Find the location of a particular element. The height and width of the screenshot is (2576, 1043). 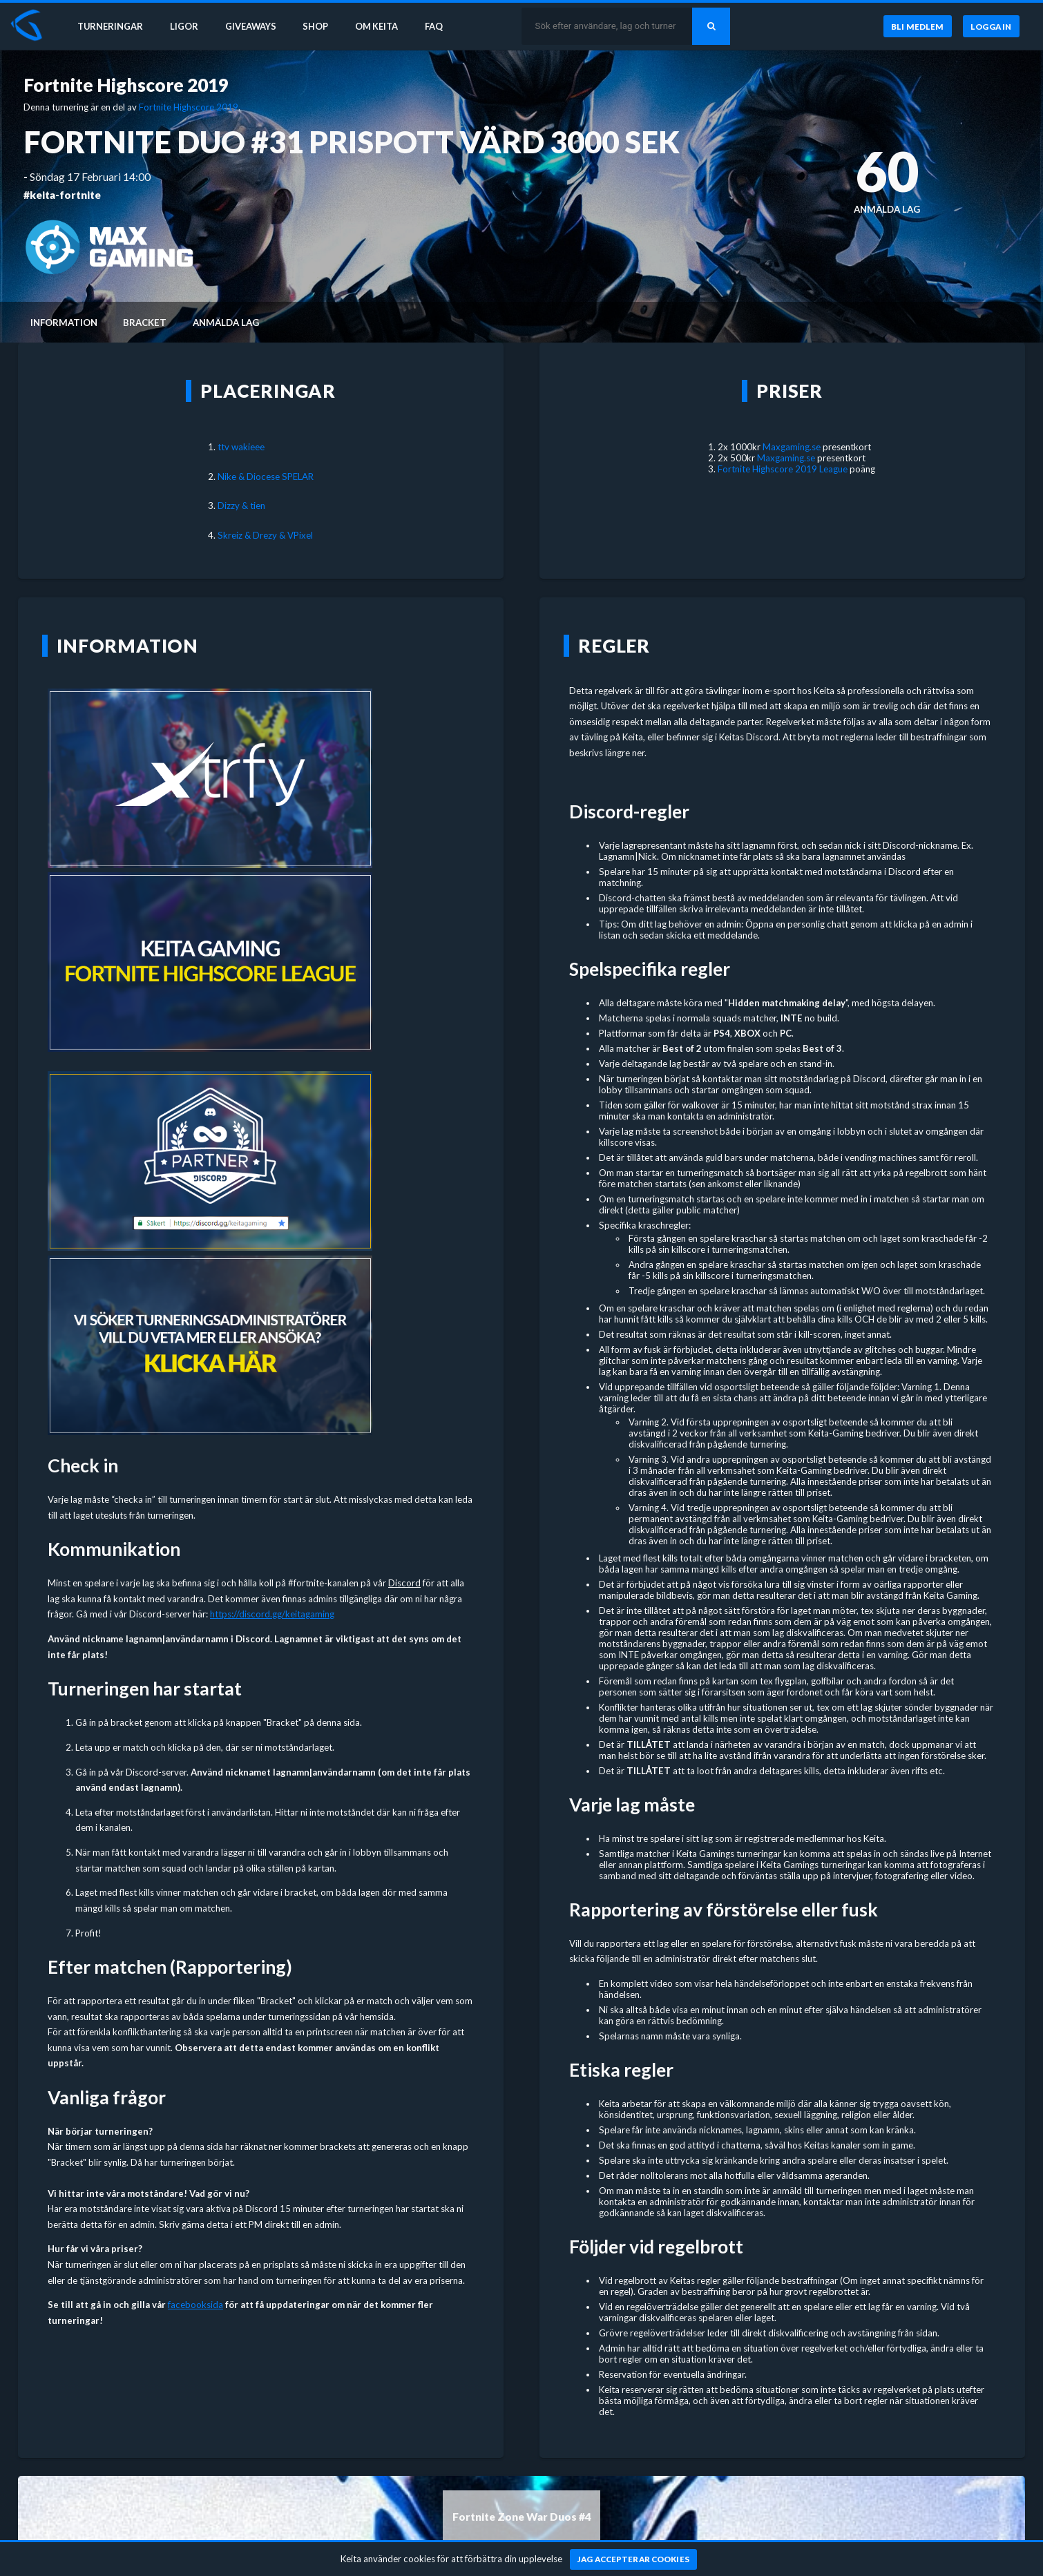

Fortnite Zone War Duos #4 is located at coordinates (521, 2516).